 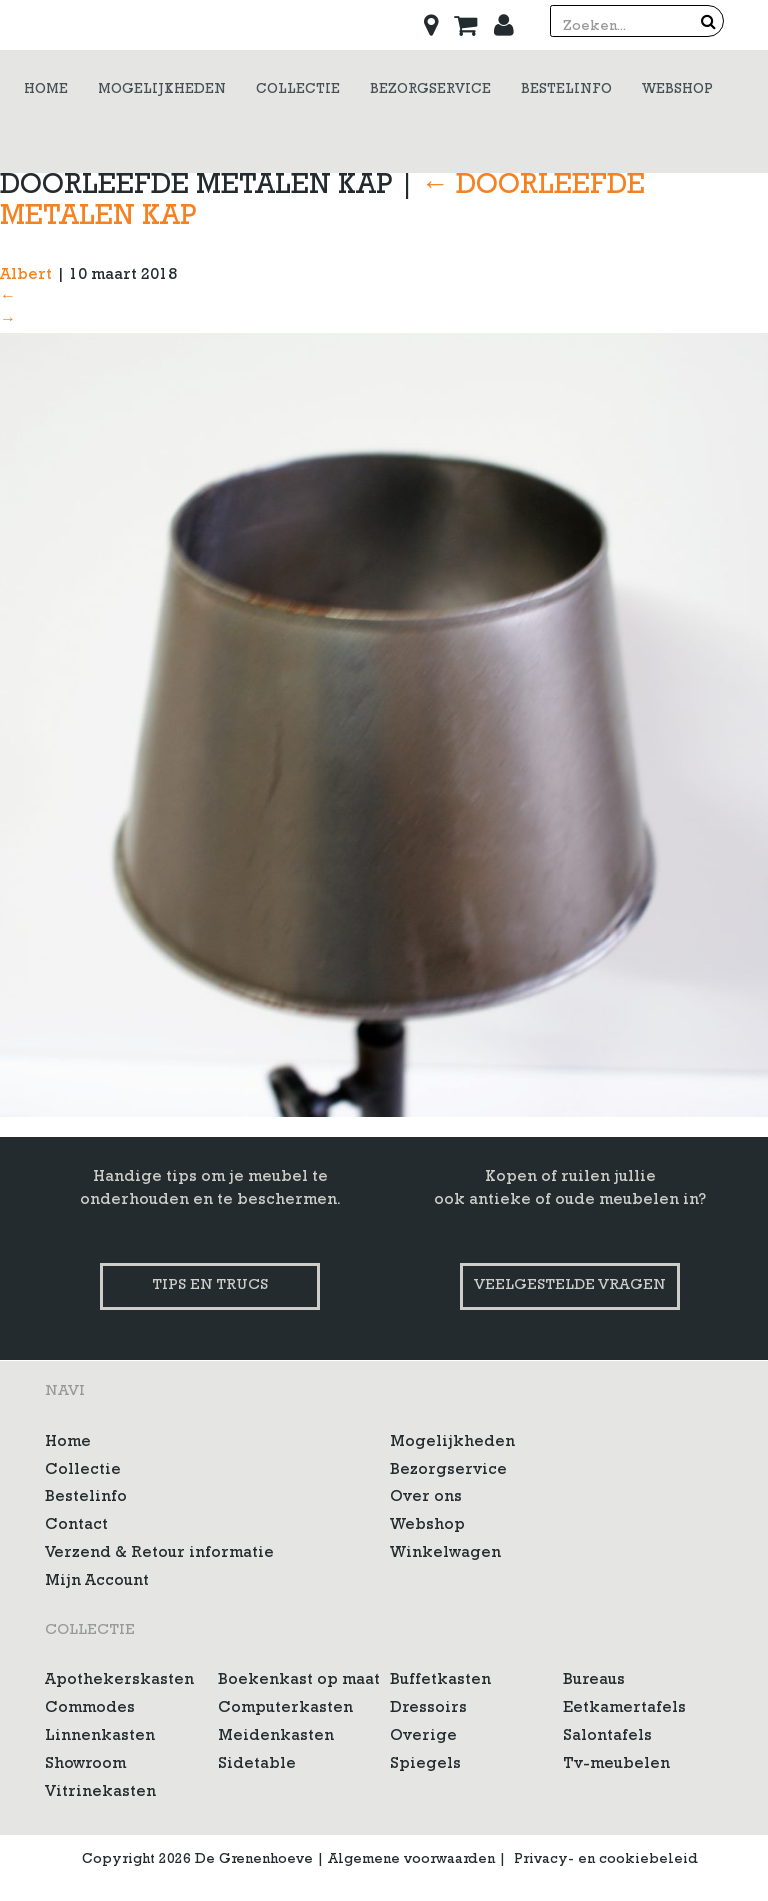 I want to click on Dressoirs, so click(x=428, y=1709).